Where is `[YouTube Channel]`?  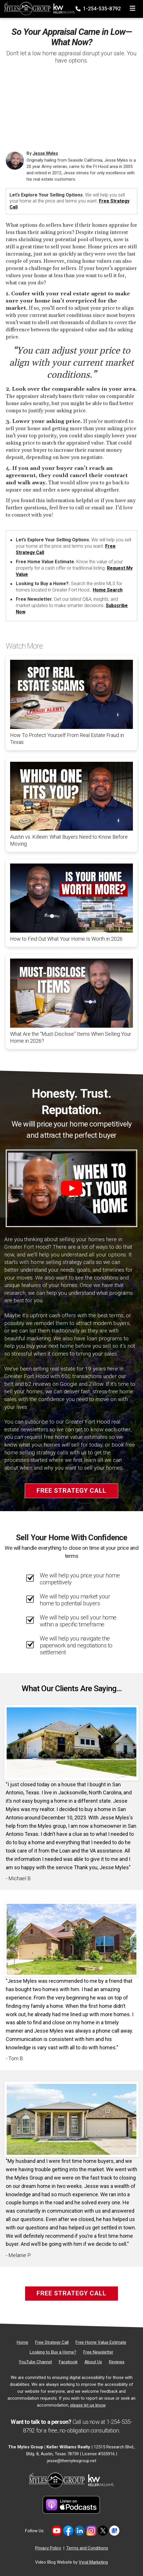
[YouTube Channel] is located at coordinates (35, 2361).